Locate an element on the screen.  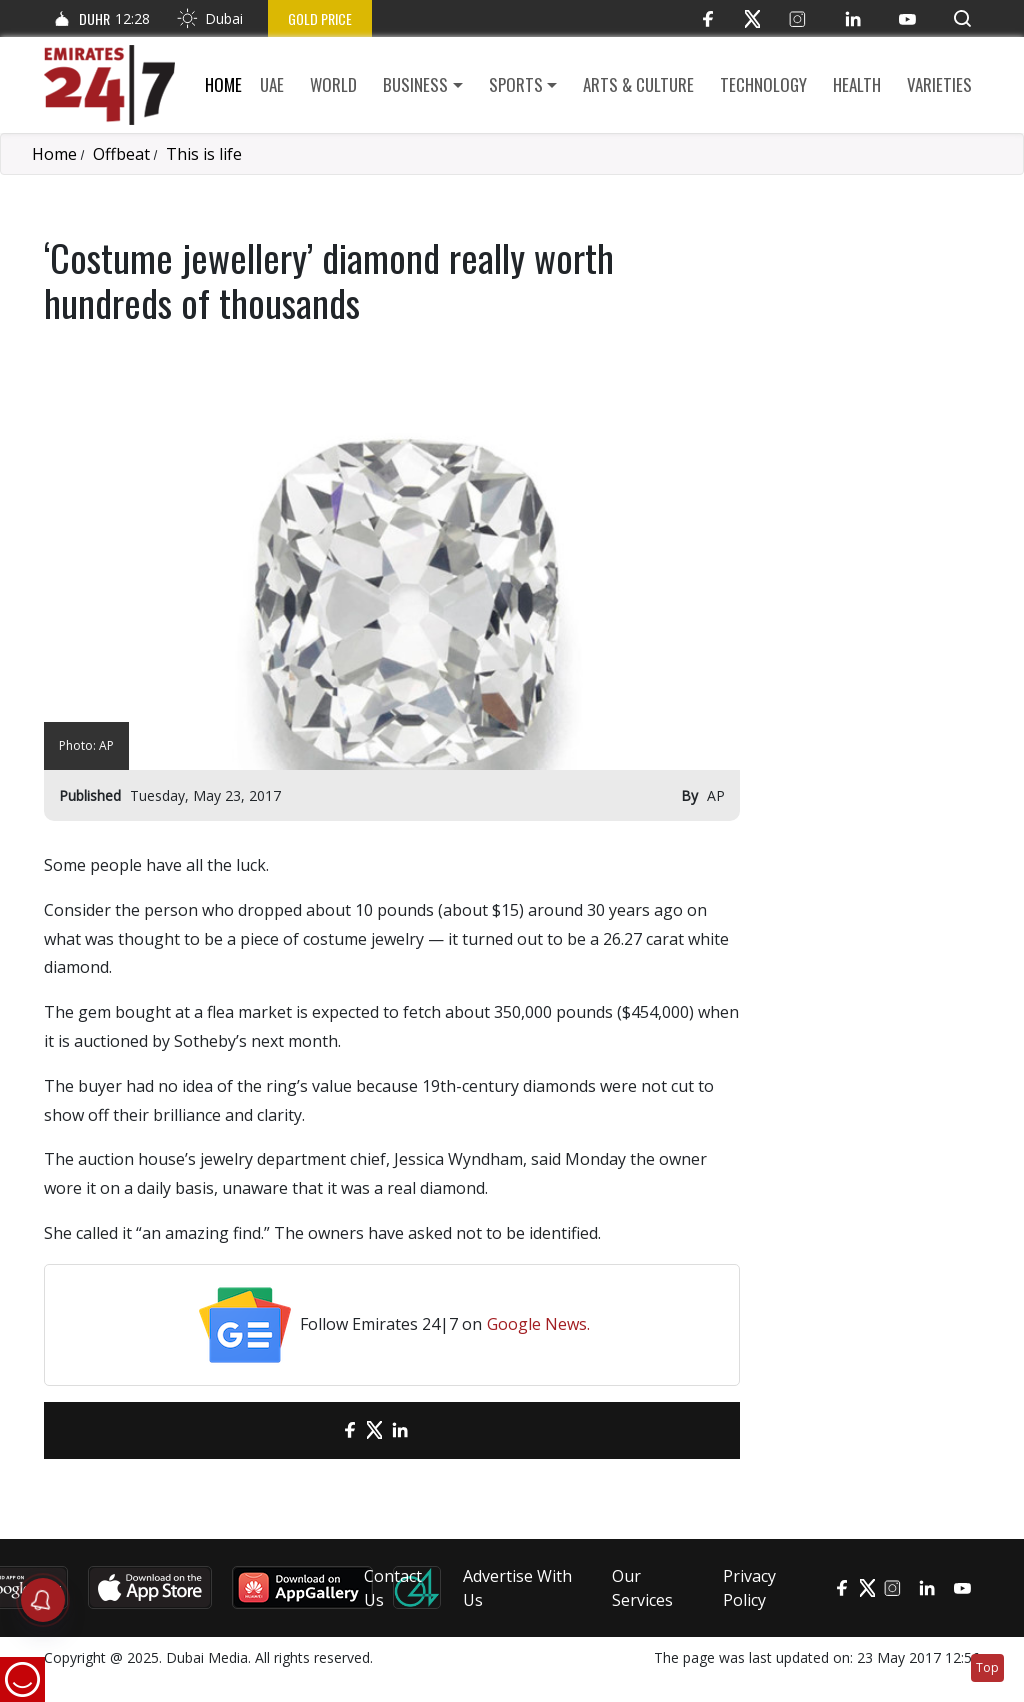
[LinkedIn] is located at coordinates (852, 18).